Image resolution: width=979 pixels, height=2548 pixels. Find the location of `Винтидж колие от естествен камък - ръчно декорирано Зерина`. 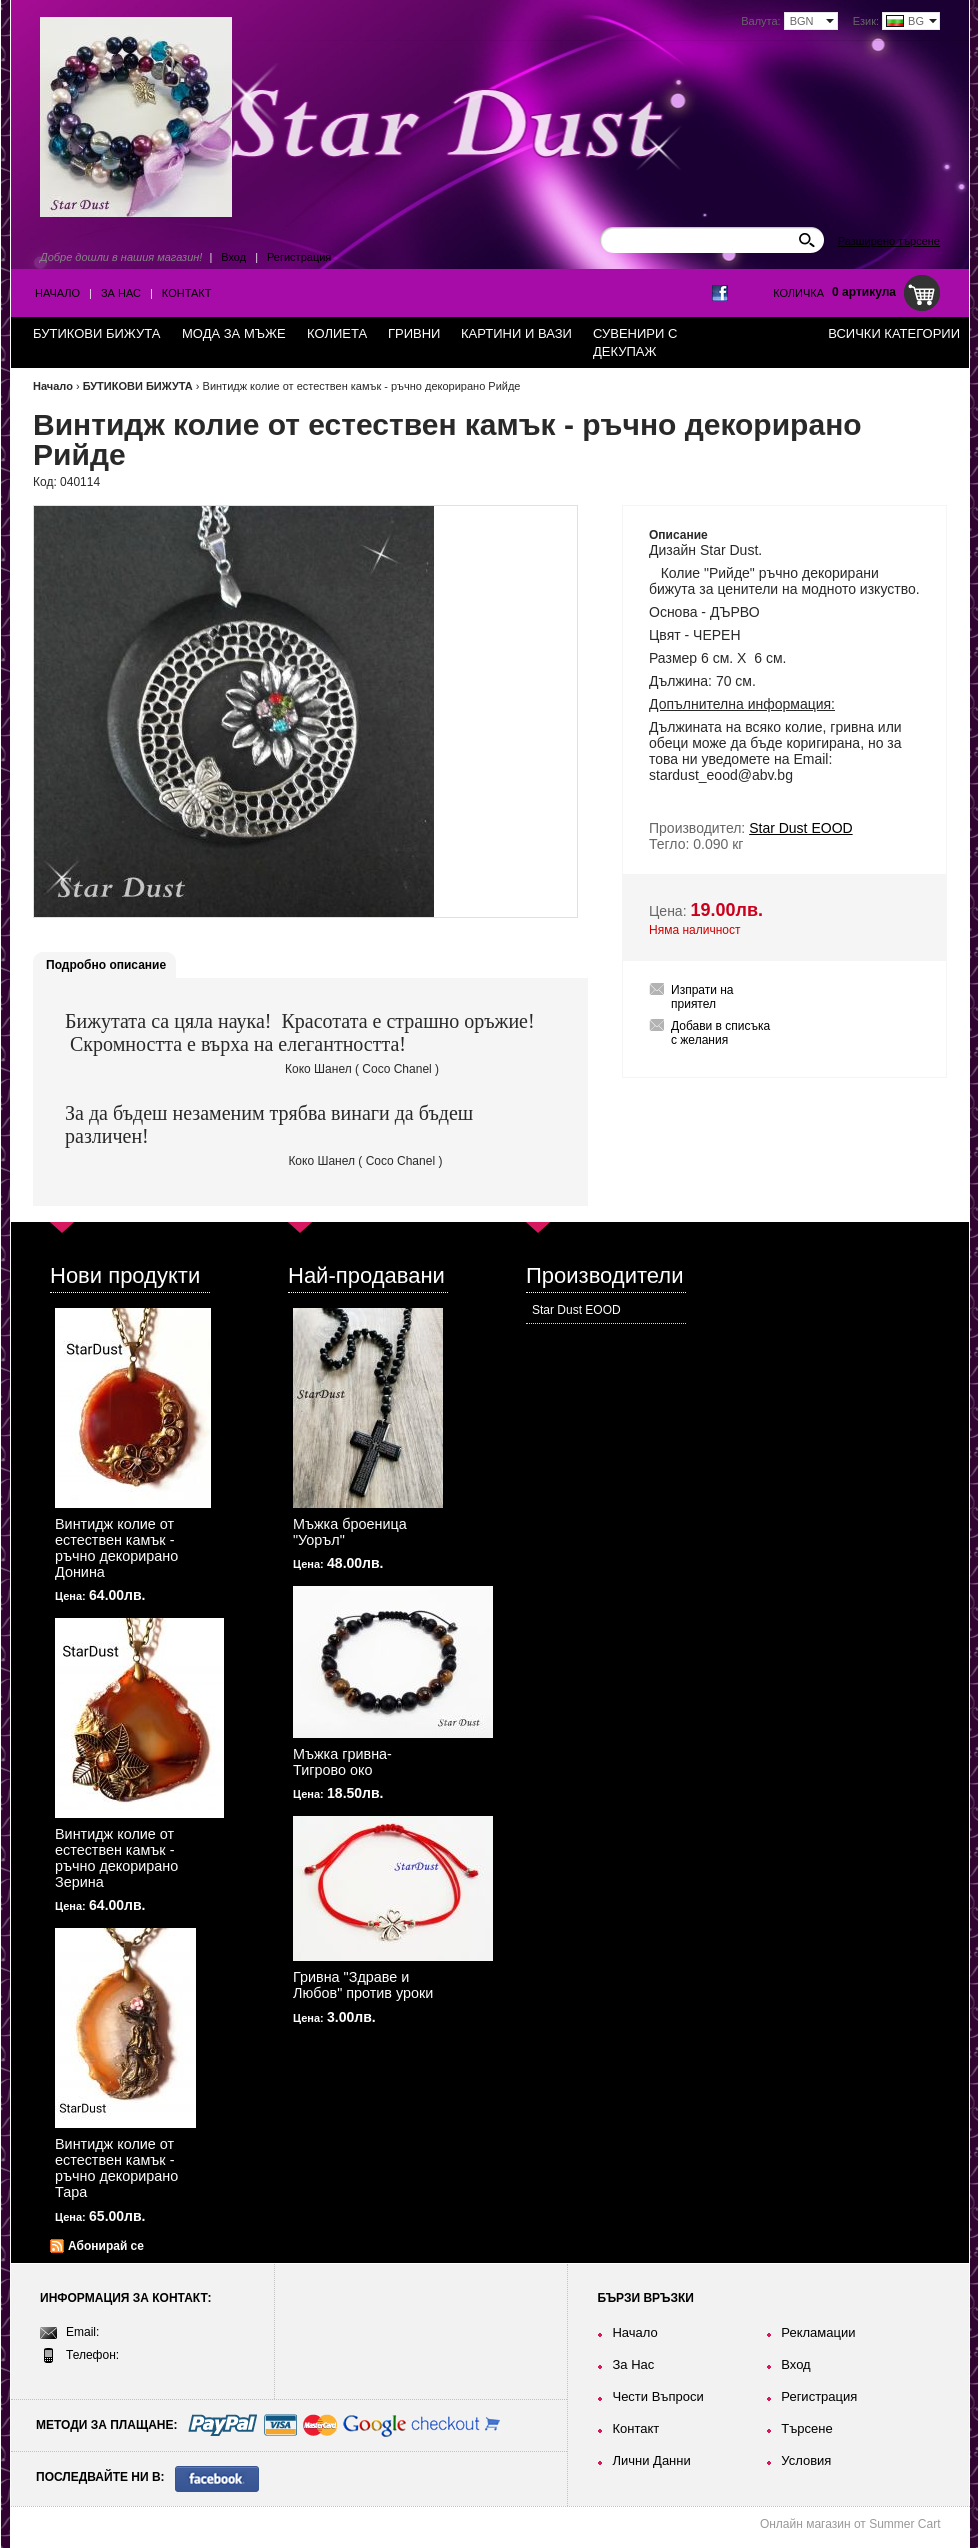

Винтидж колие от естествен камък - ръчно декорирано Зерина is located at coordinates (116, 1858).